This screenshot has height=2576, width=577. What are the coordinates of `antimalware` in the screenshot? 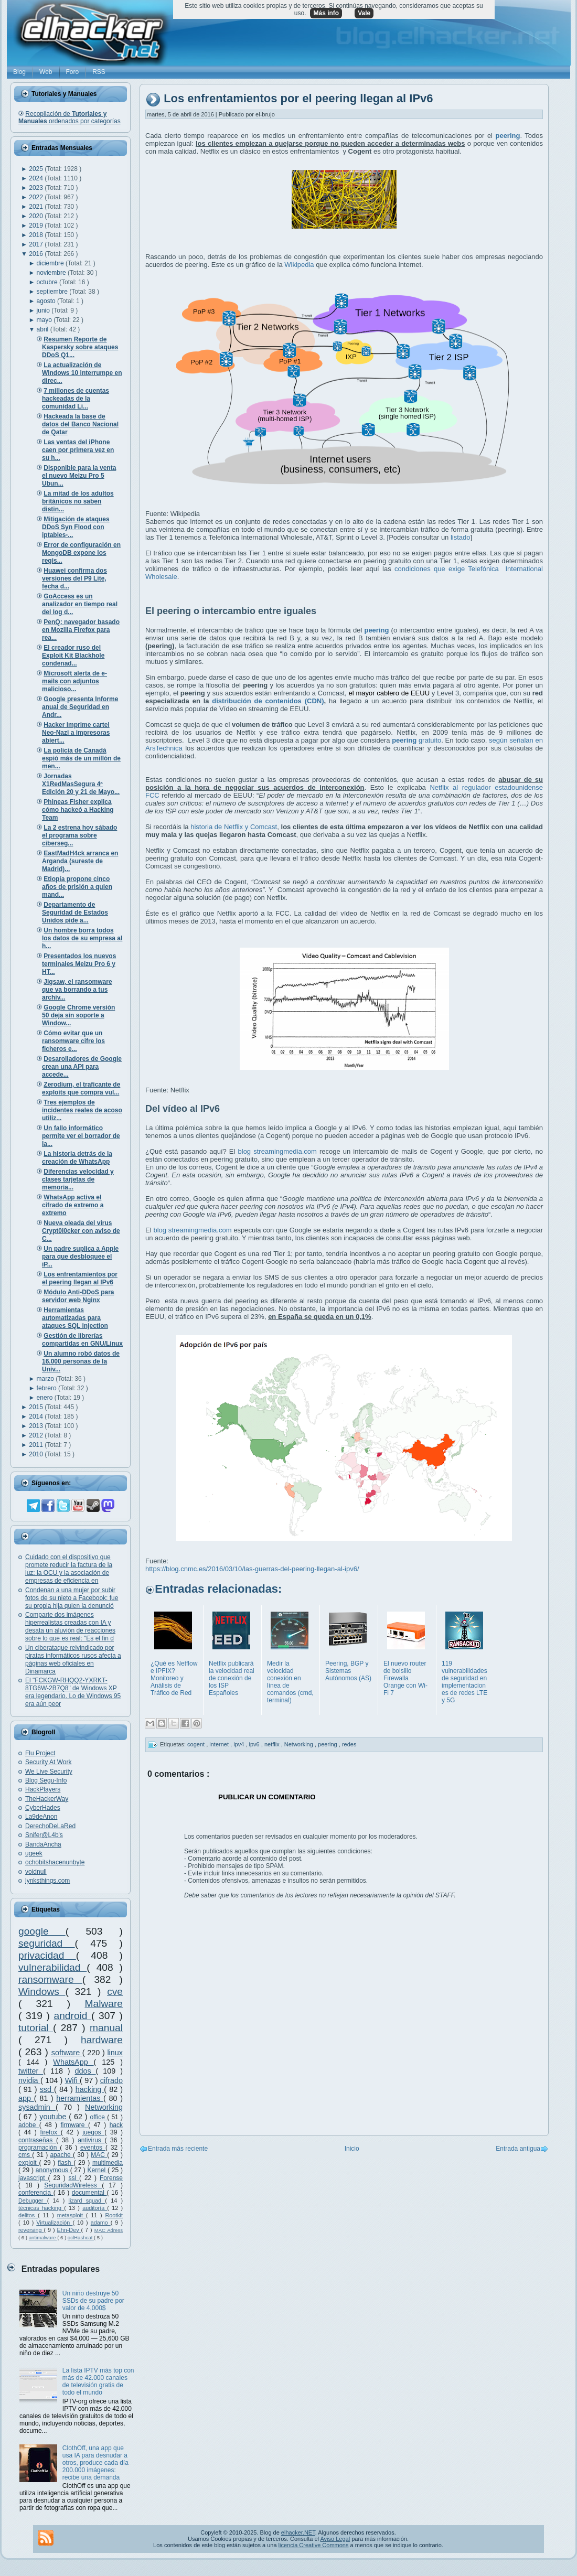 It's located at (43, 2237).